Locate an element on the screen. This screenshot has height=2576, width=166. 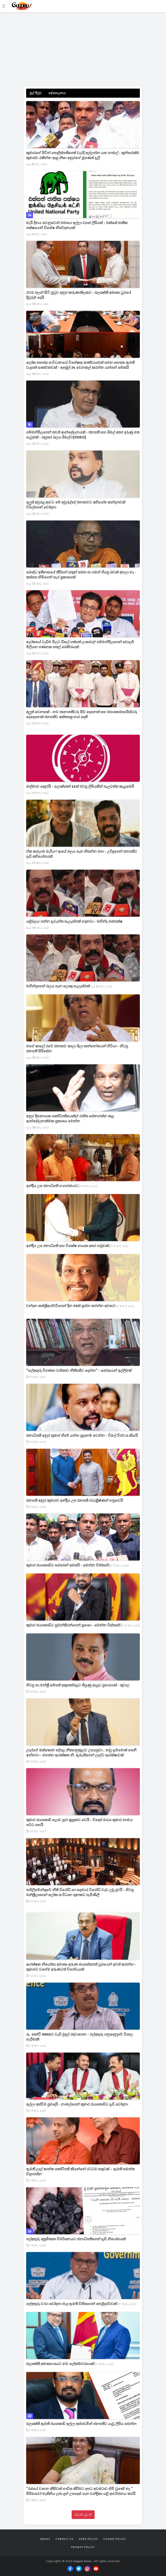
"ගල්අඟුරු විගණන වාර්තාව නීතිපතිට දෙන්න" - සජබයෙන් ඉල්ලීමක් is located at coordinates (79, 1370).